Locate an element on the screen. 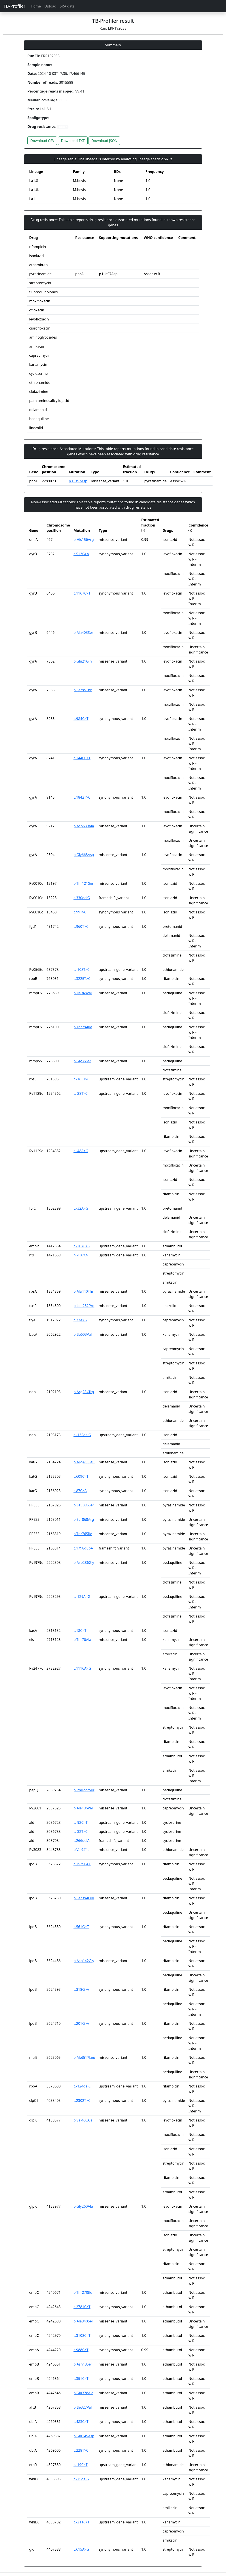 Image resolution: width=226 pixels, height=2576 pixels. p.Glu21Gln is located at coordinates (82, 661).